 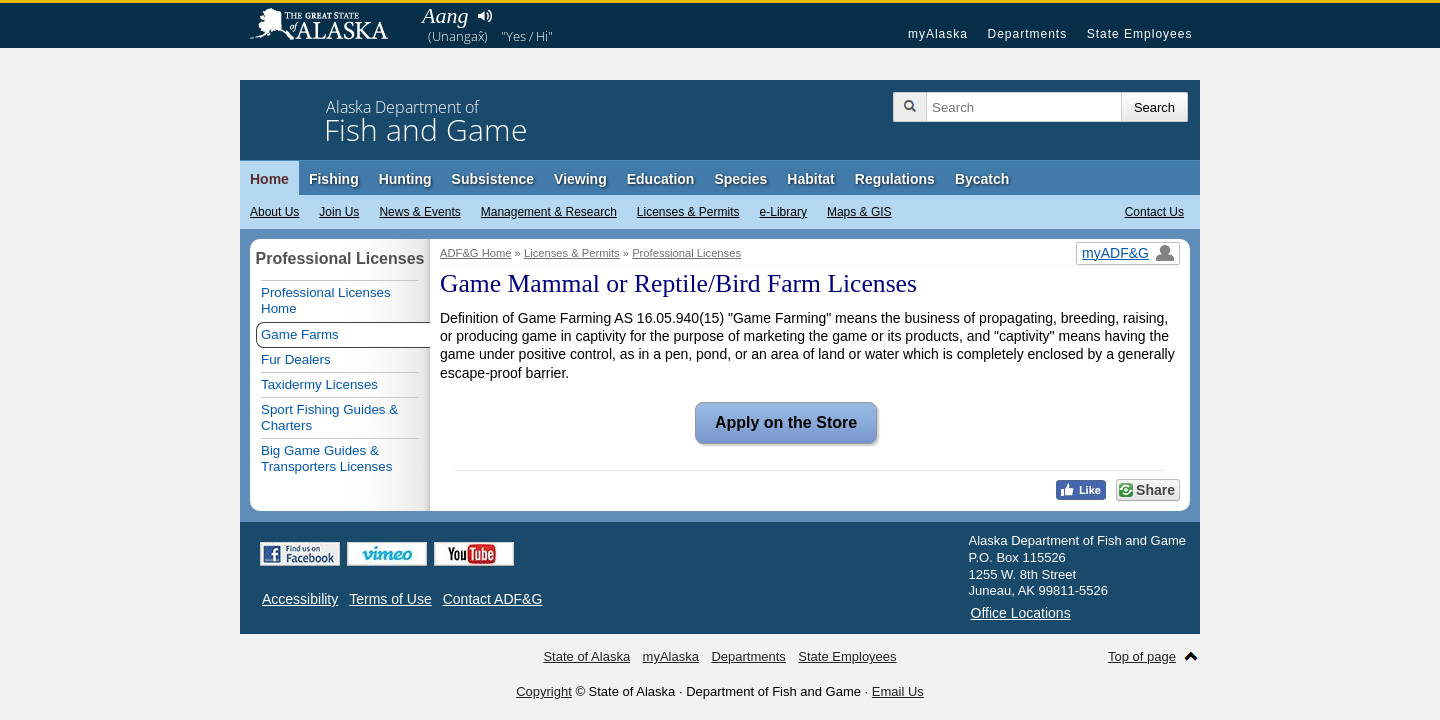 What do you see at coordinates (783, 212) in the screenshot?
I see `e-Library` at bounding box center [783, 212].